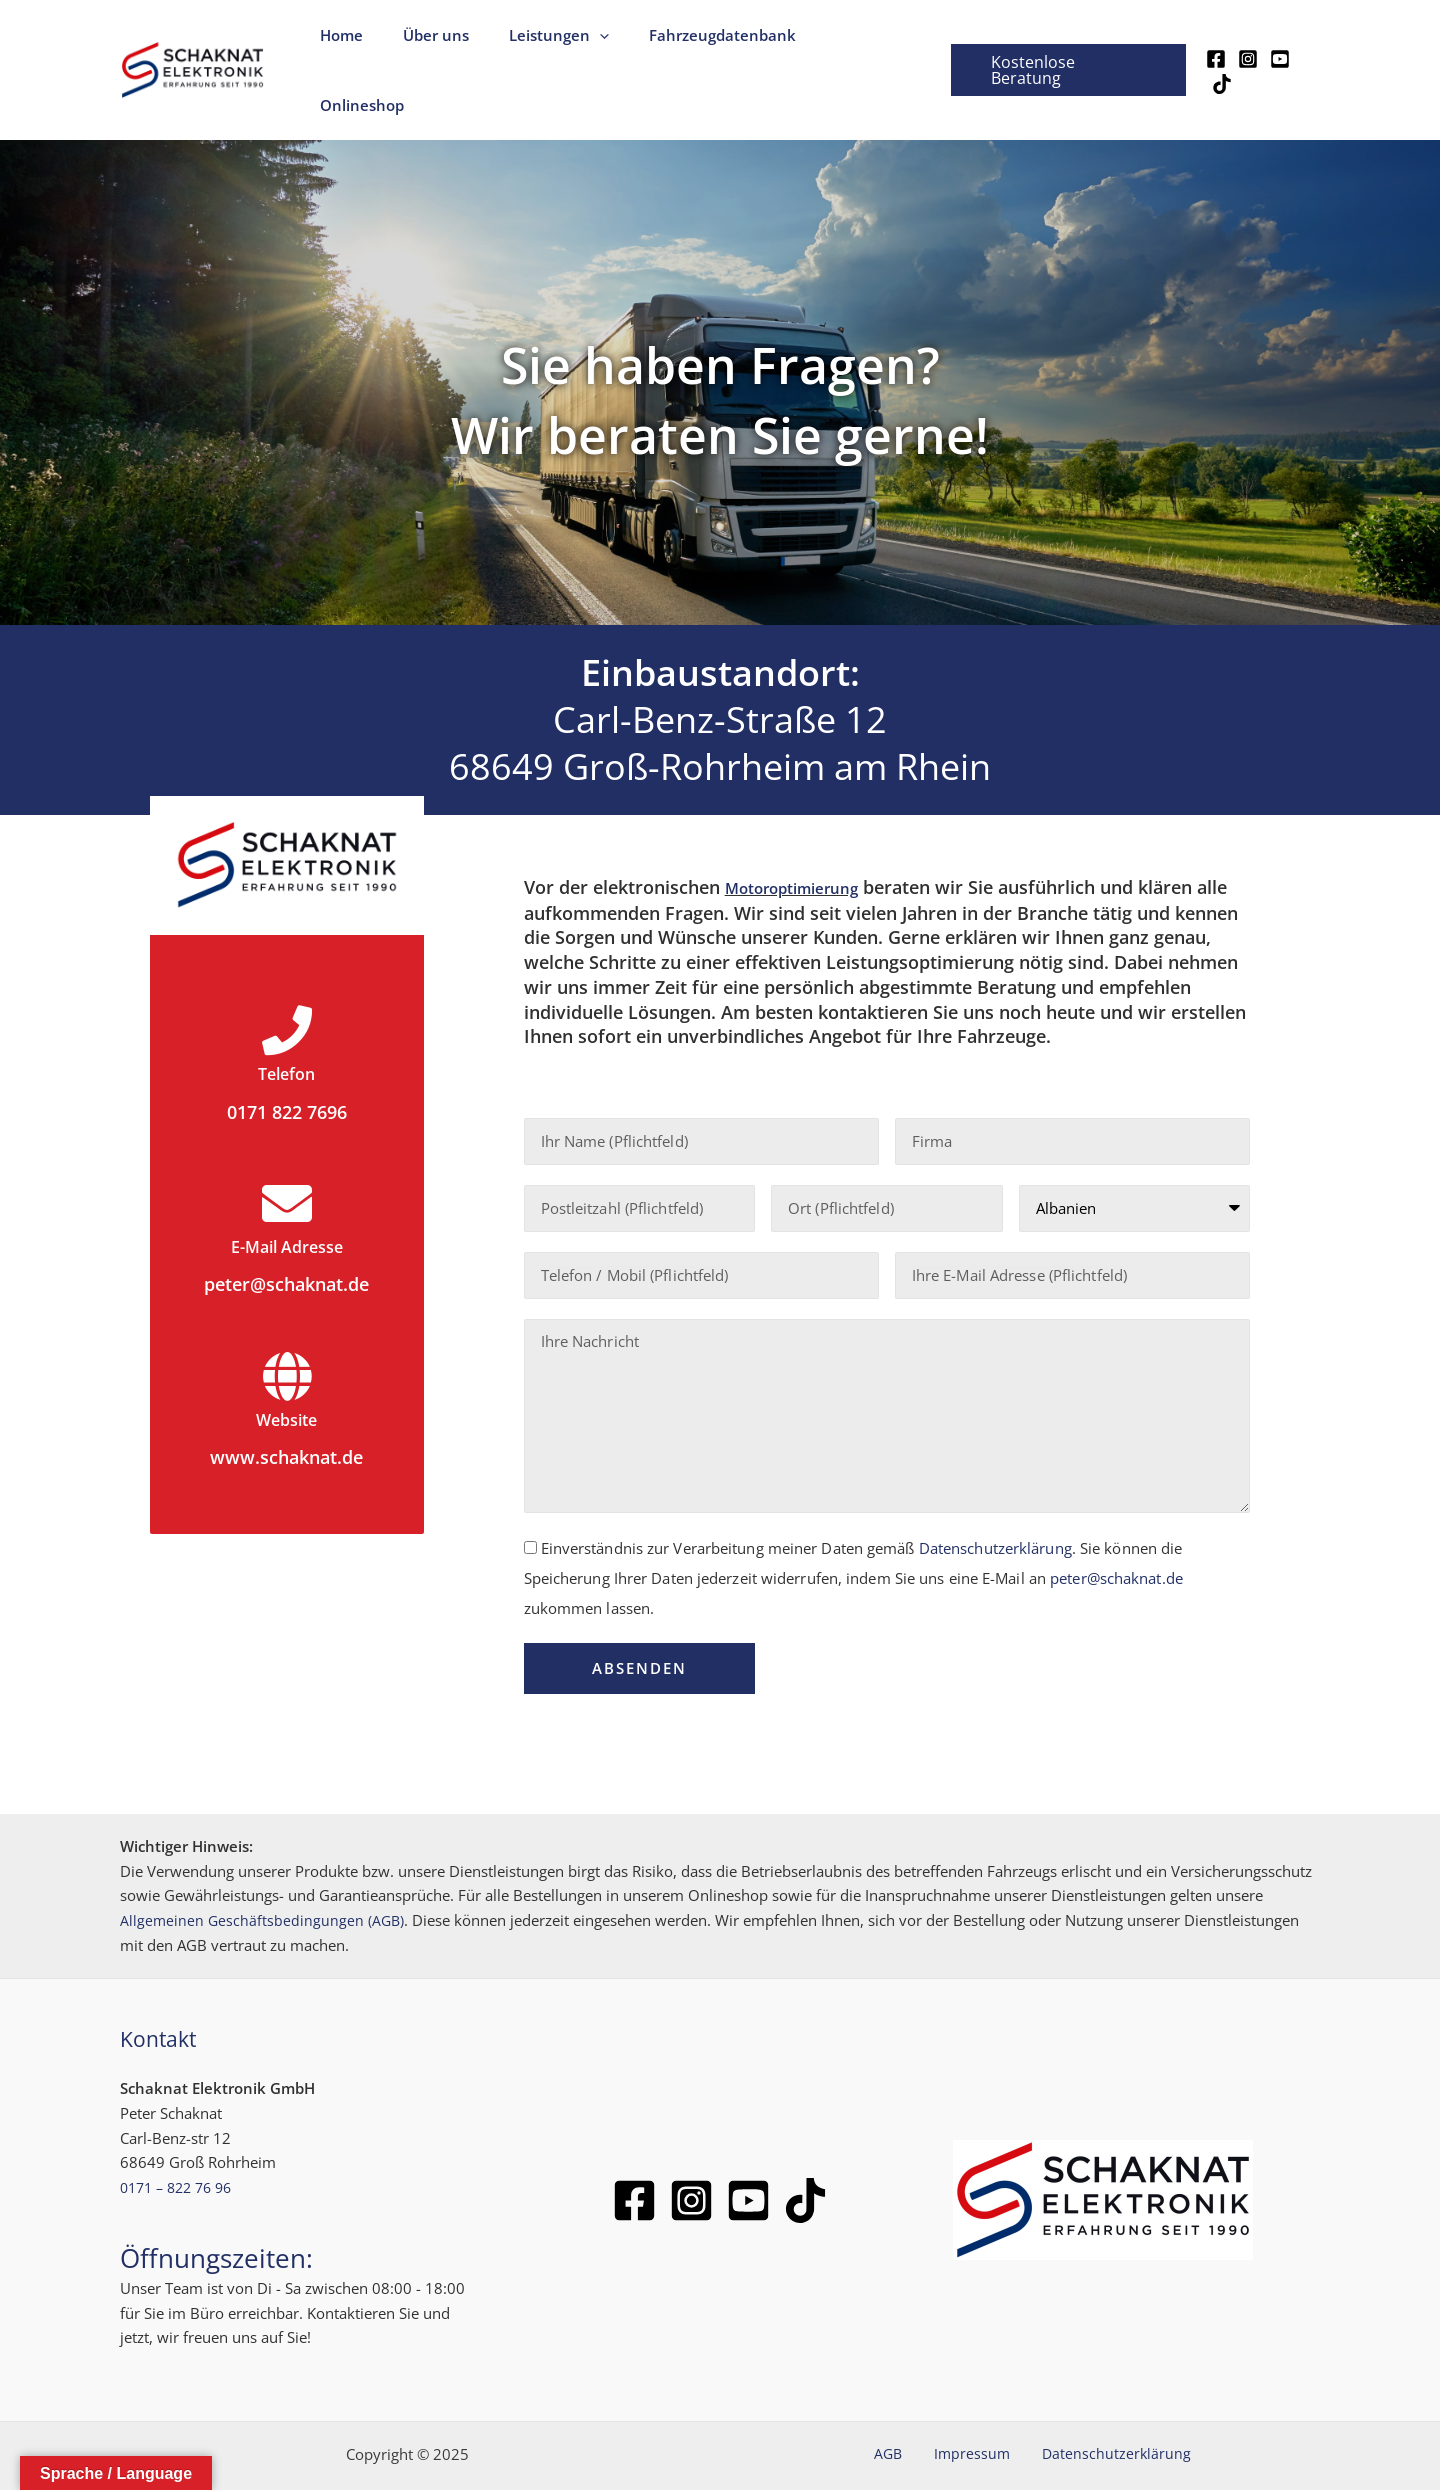 This screenshot has height=2490, width=1440. I want to click on Fahrzeugdatenbank, so click(723, 44).